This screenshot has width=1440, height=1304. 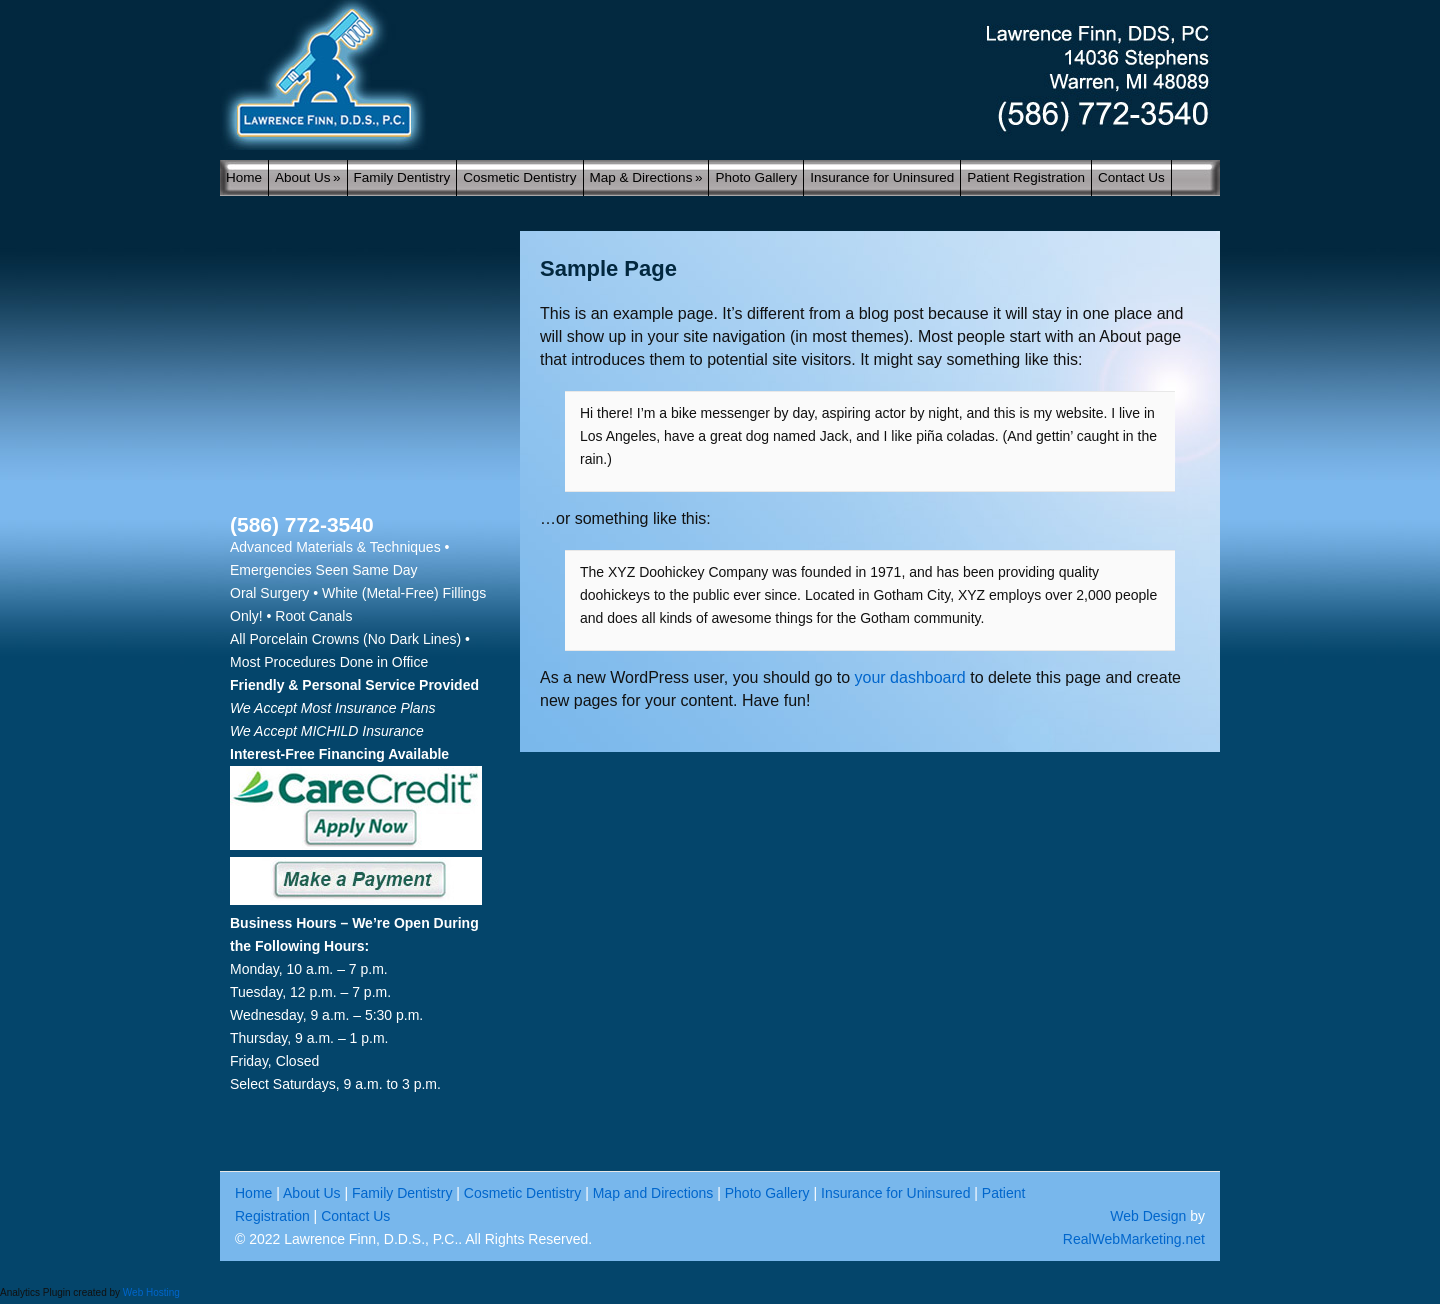 What do you see at coordinates (653, 1193) in the screenshot?
I see `Map and Directions` at bounding box center [653, 1193].